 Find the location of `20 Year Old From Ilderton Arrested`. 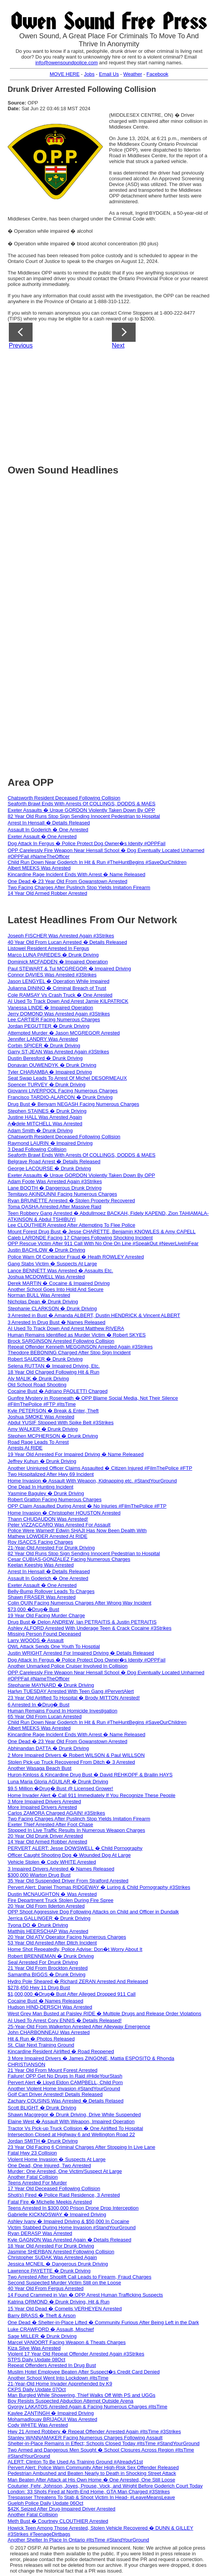

20 Year Old From Ilderton Arrested is located at coordinates (46, 1906).